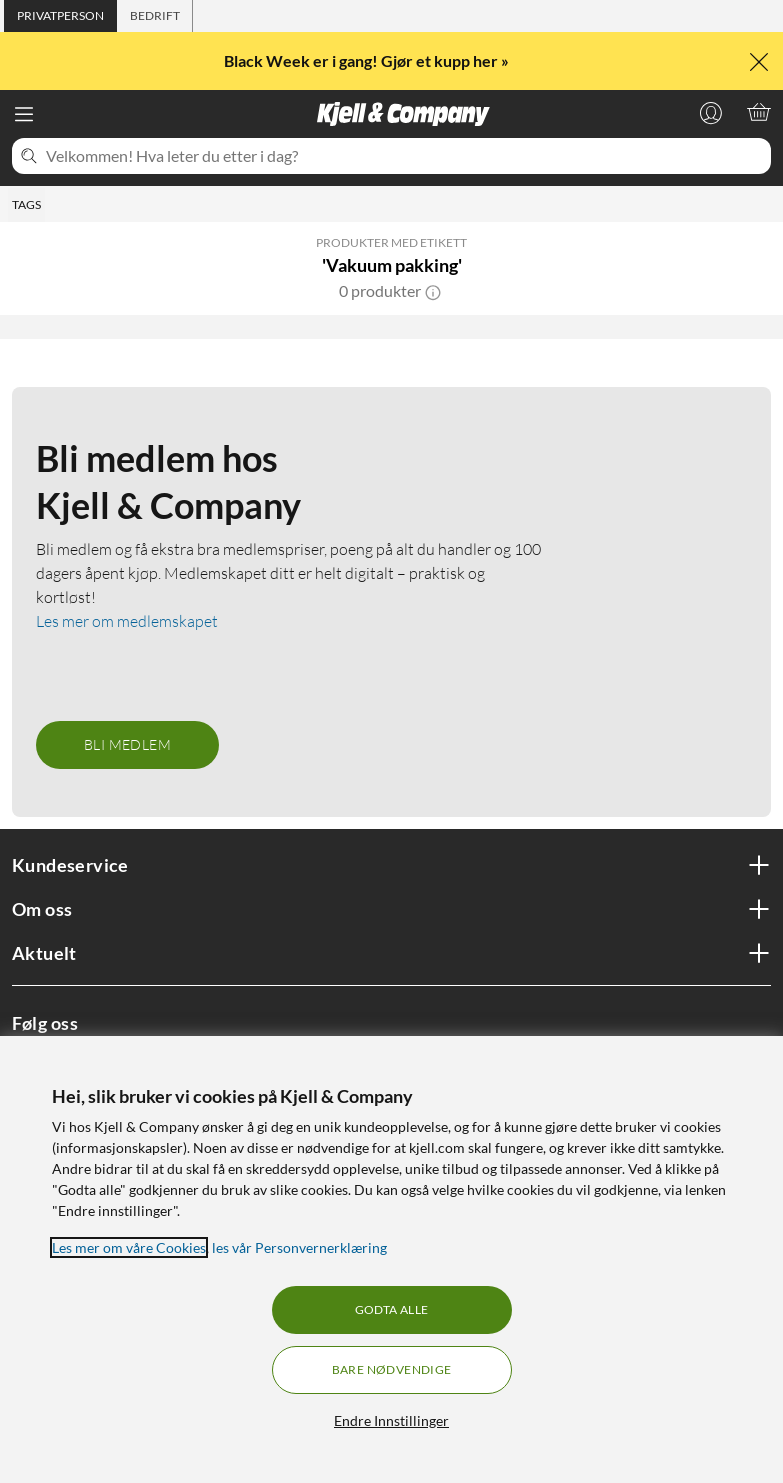  What do you see at coordinates (404, 156) in the screenshot?
I see `[Velkommen! Hva leter du etter i dag?]` at bounding box center [404, 156].